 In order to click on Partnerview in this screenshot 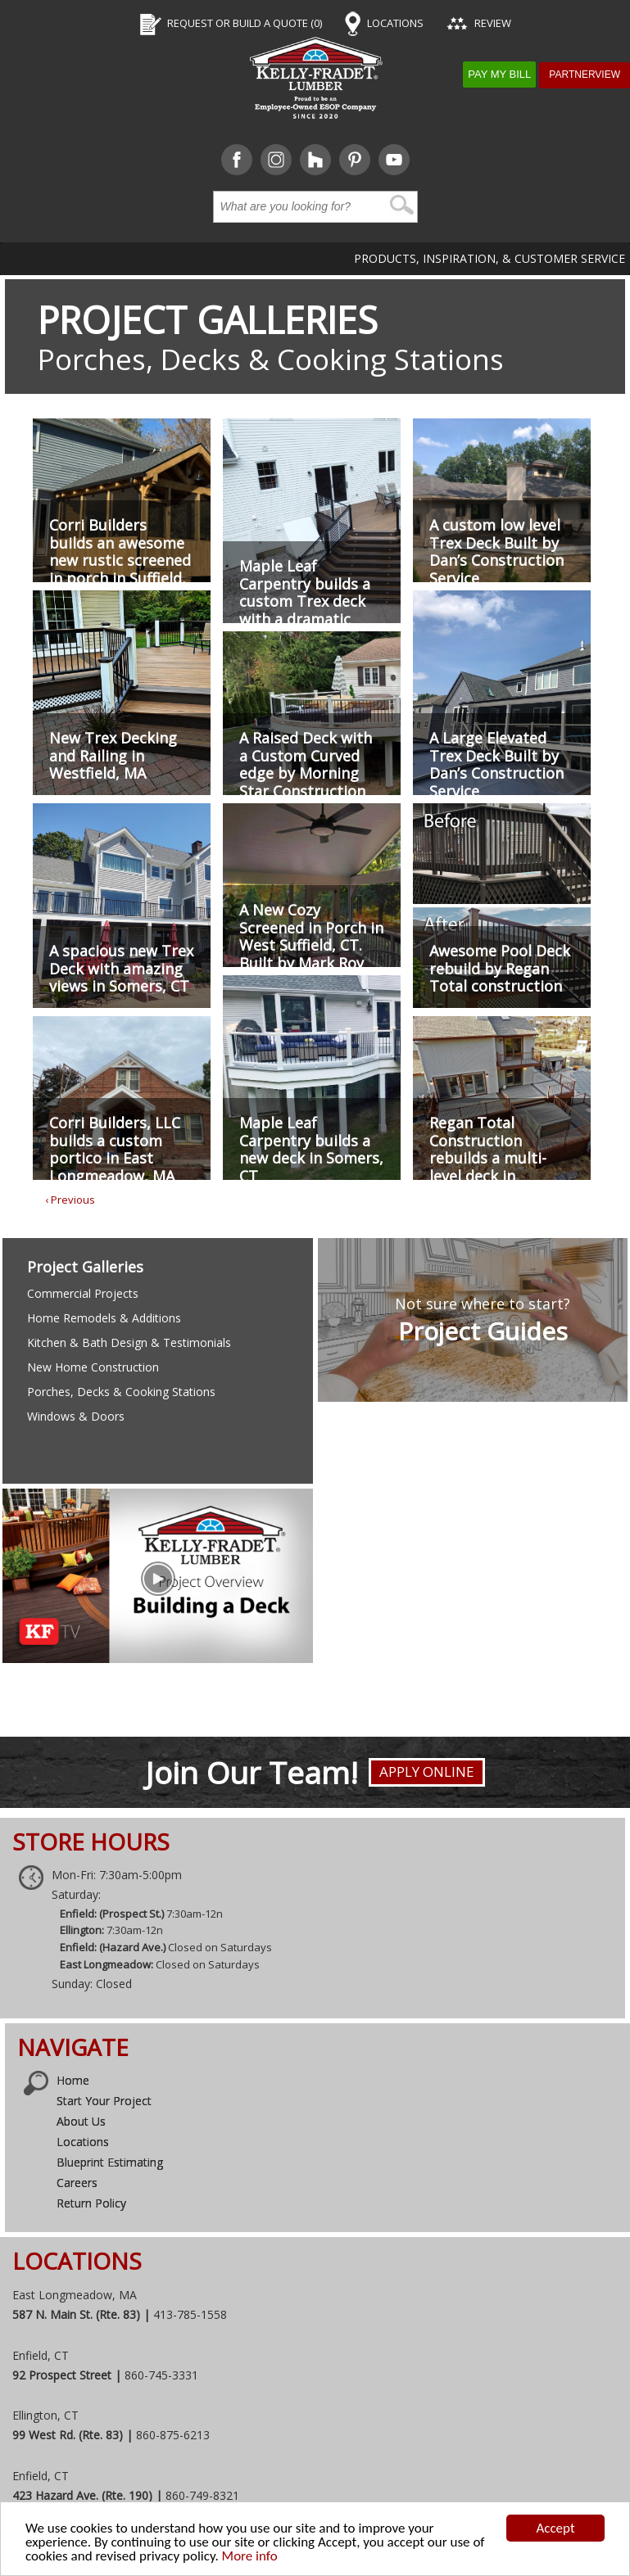, I will do `click(584, 74)`.